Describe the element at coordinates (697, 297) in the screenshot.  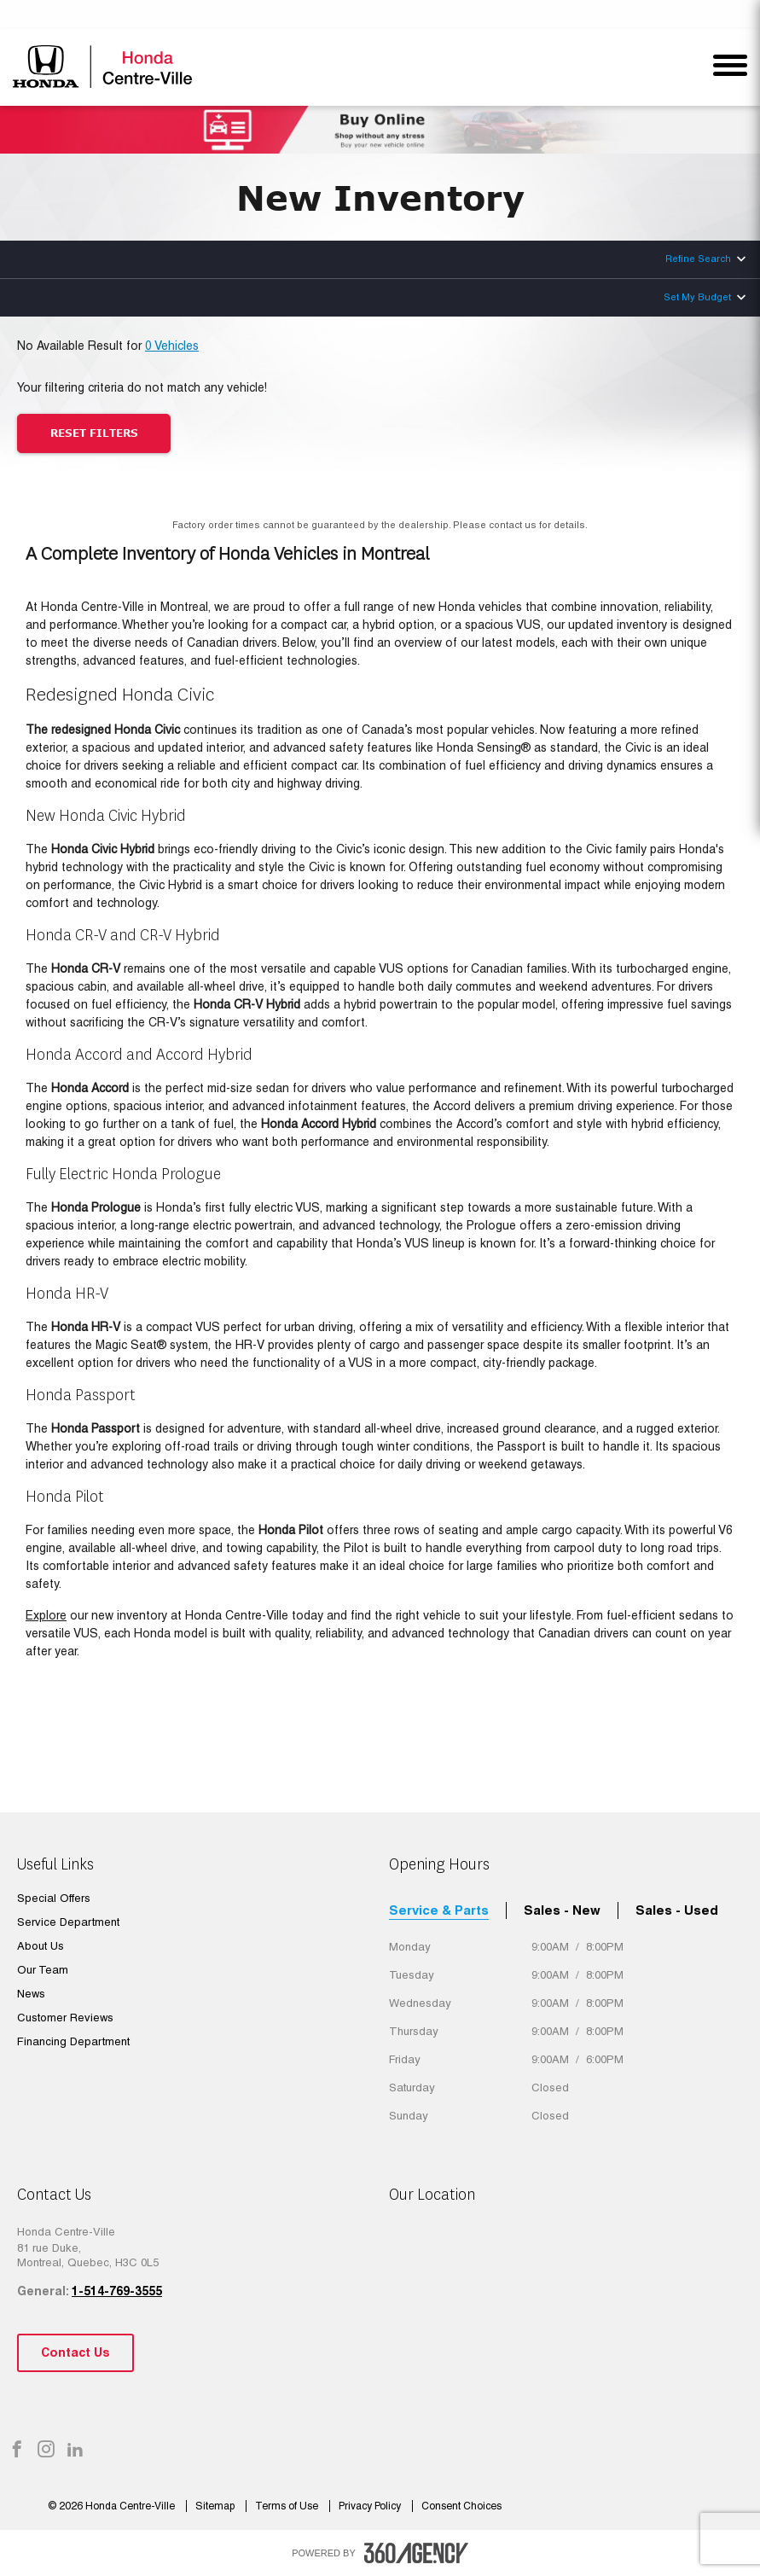
I see `Set My Budget` at that location.